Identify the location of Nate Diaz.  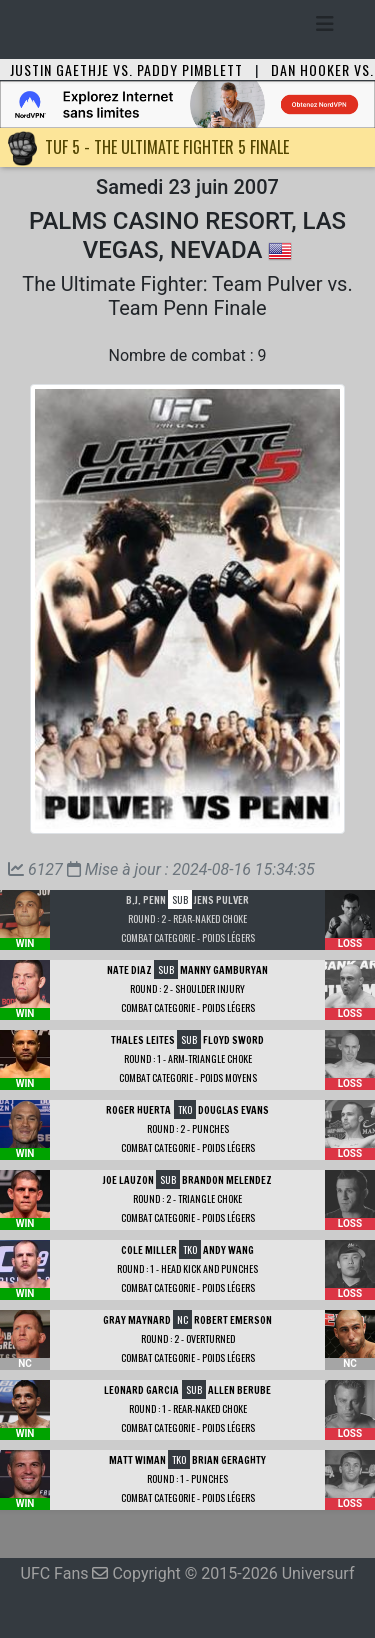
(129, 970).